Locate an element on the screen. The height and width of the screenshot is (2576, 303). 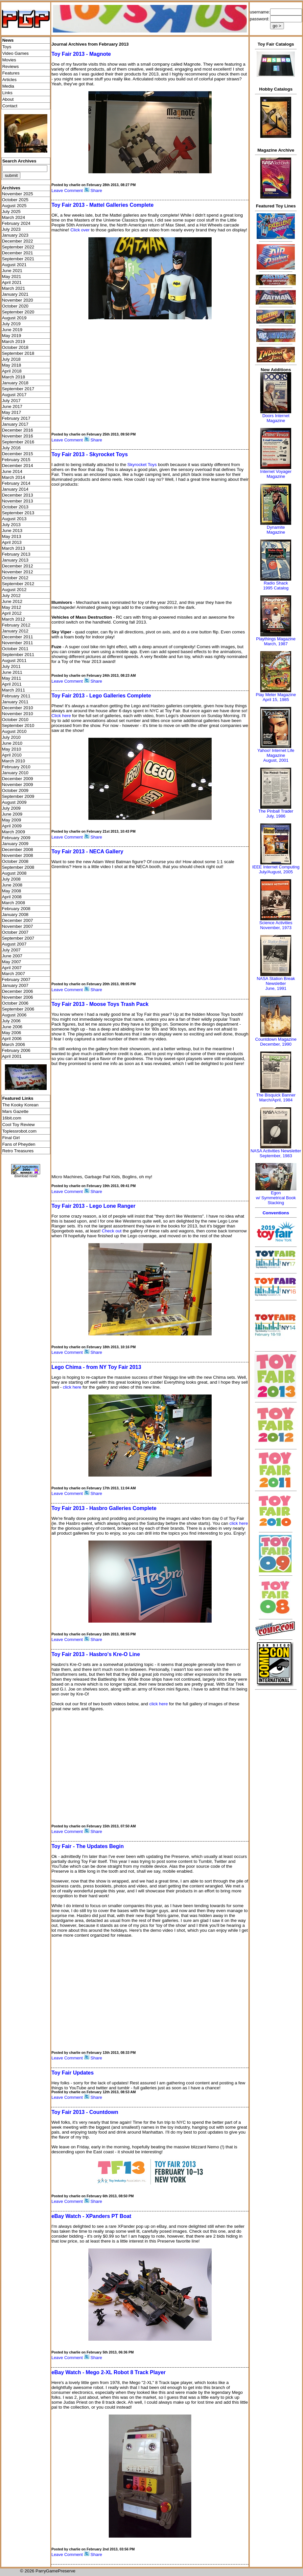
February 2010 is located at coordinates (16, 766).